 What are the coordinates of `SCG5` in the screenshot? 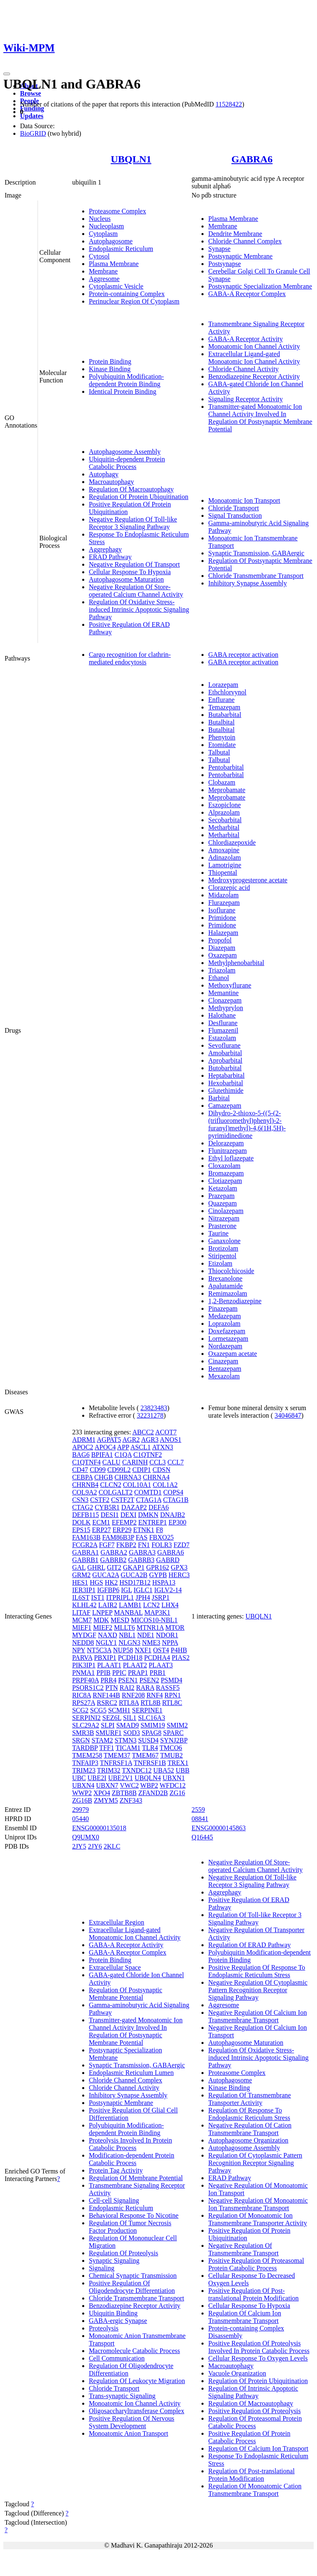 It's located at (98, 1710).